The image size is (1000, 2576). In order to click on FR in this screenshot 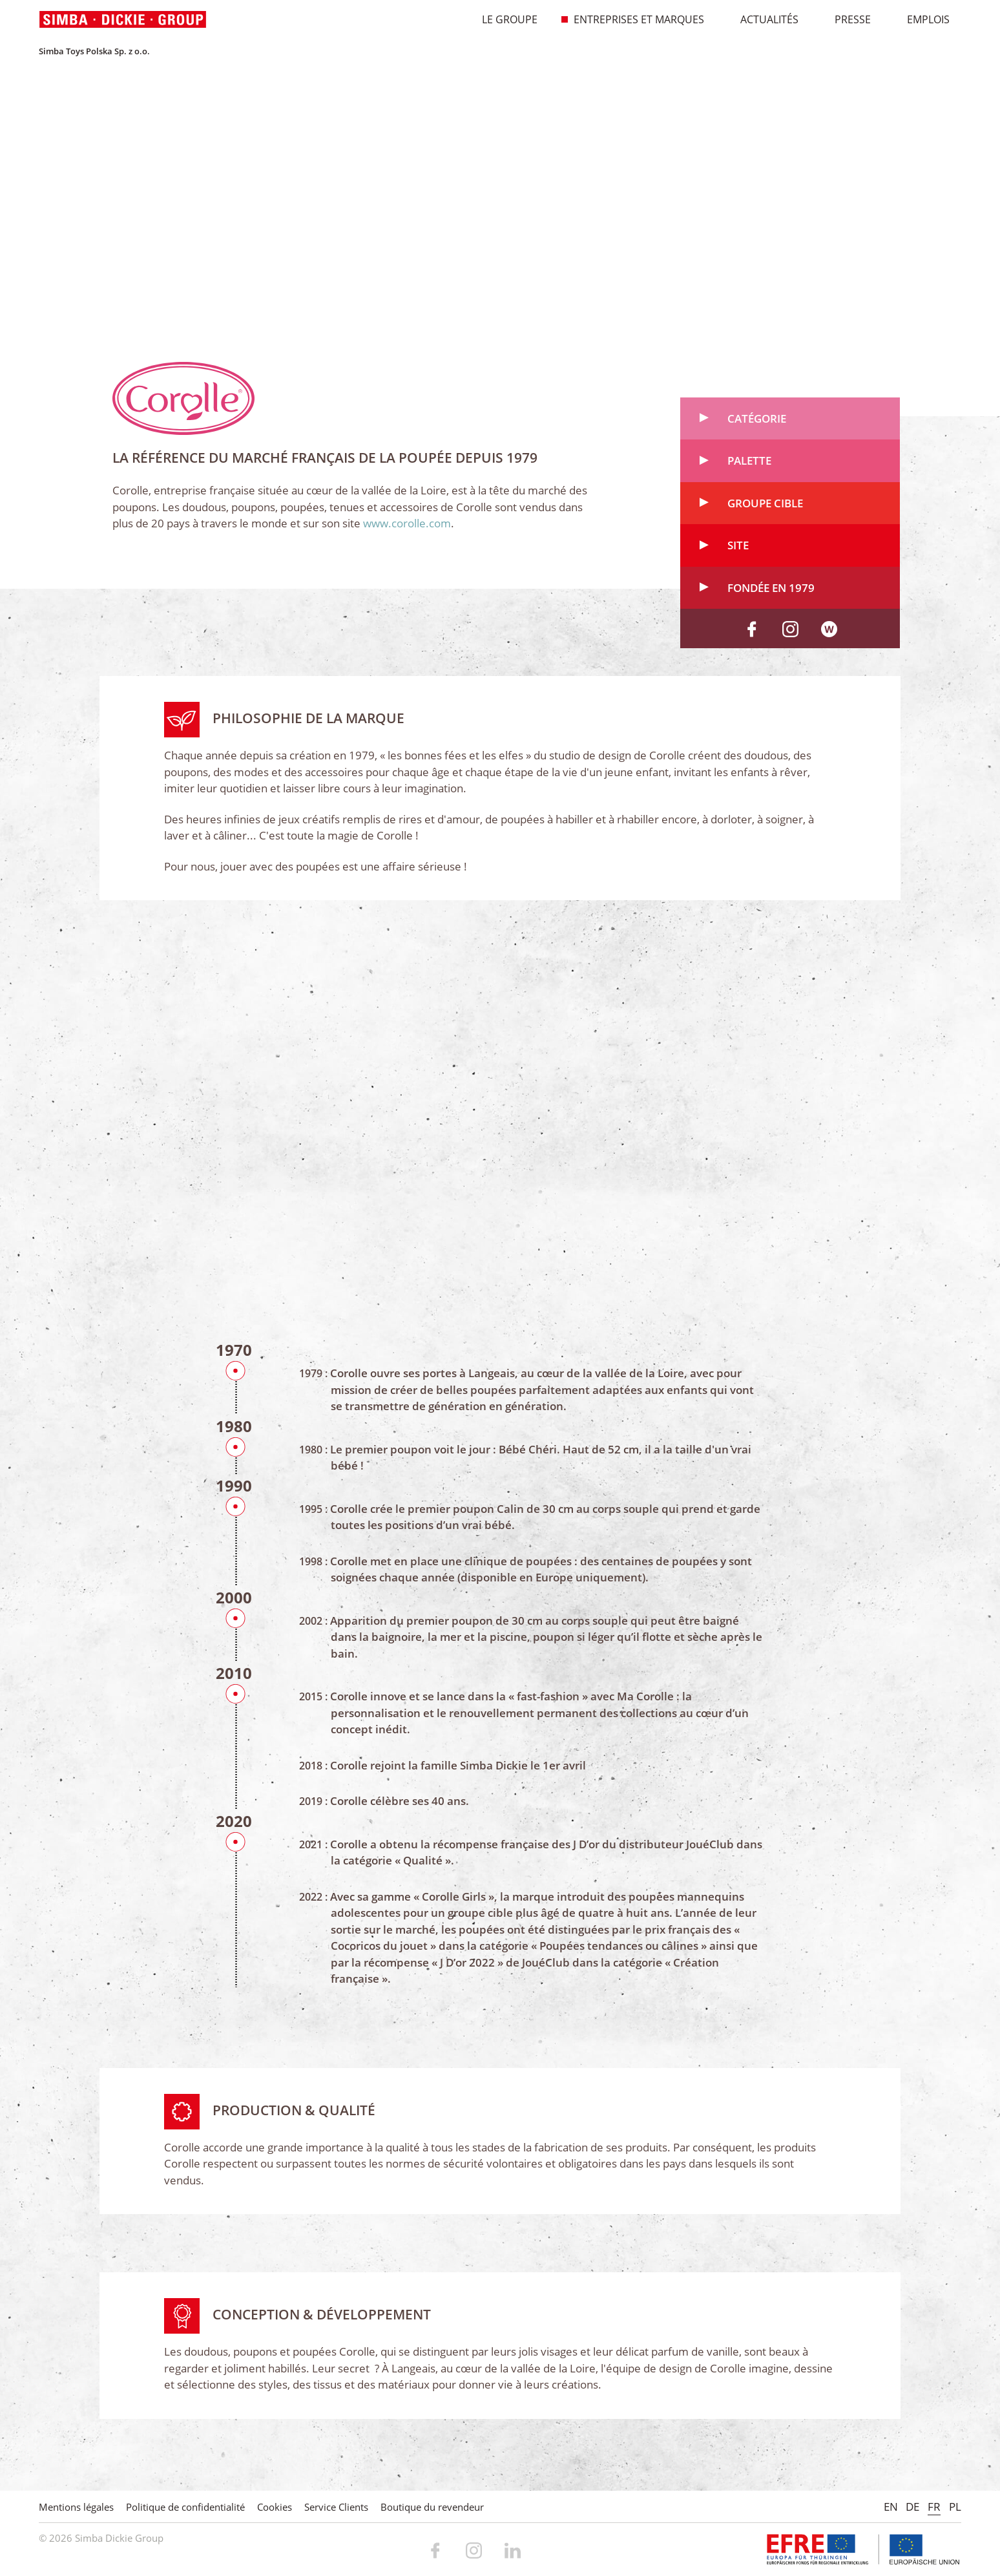, I will do `click(934, 2506)`.